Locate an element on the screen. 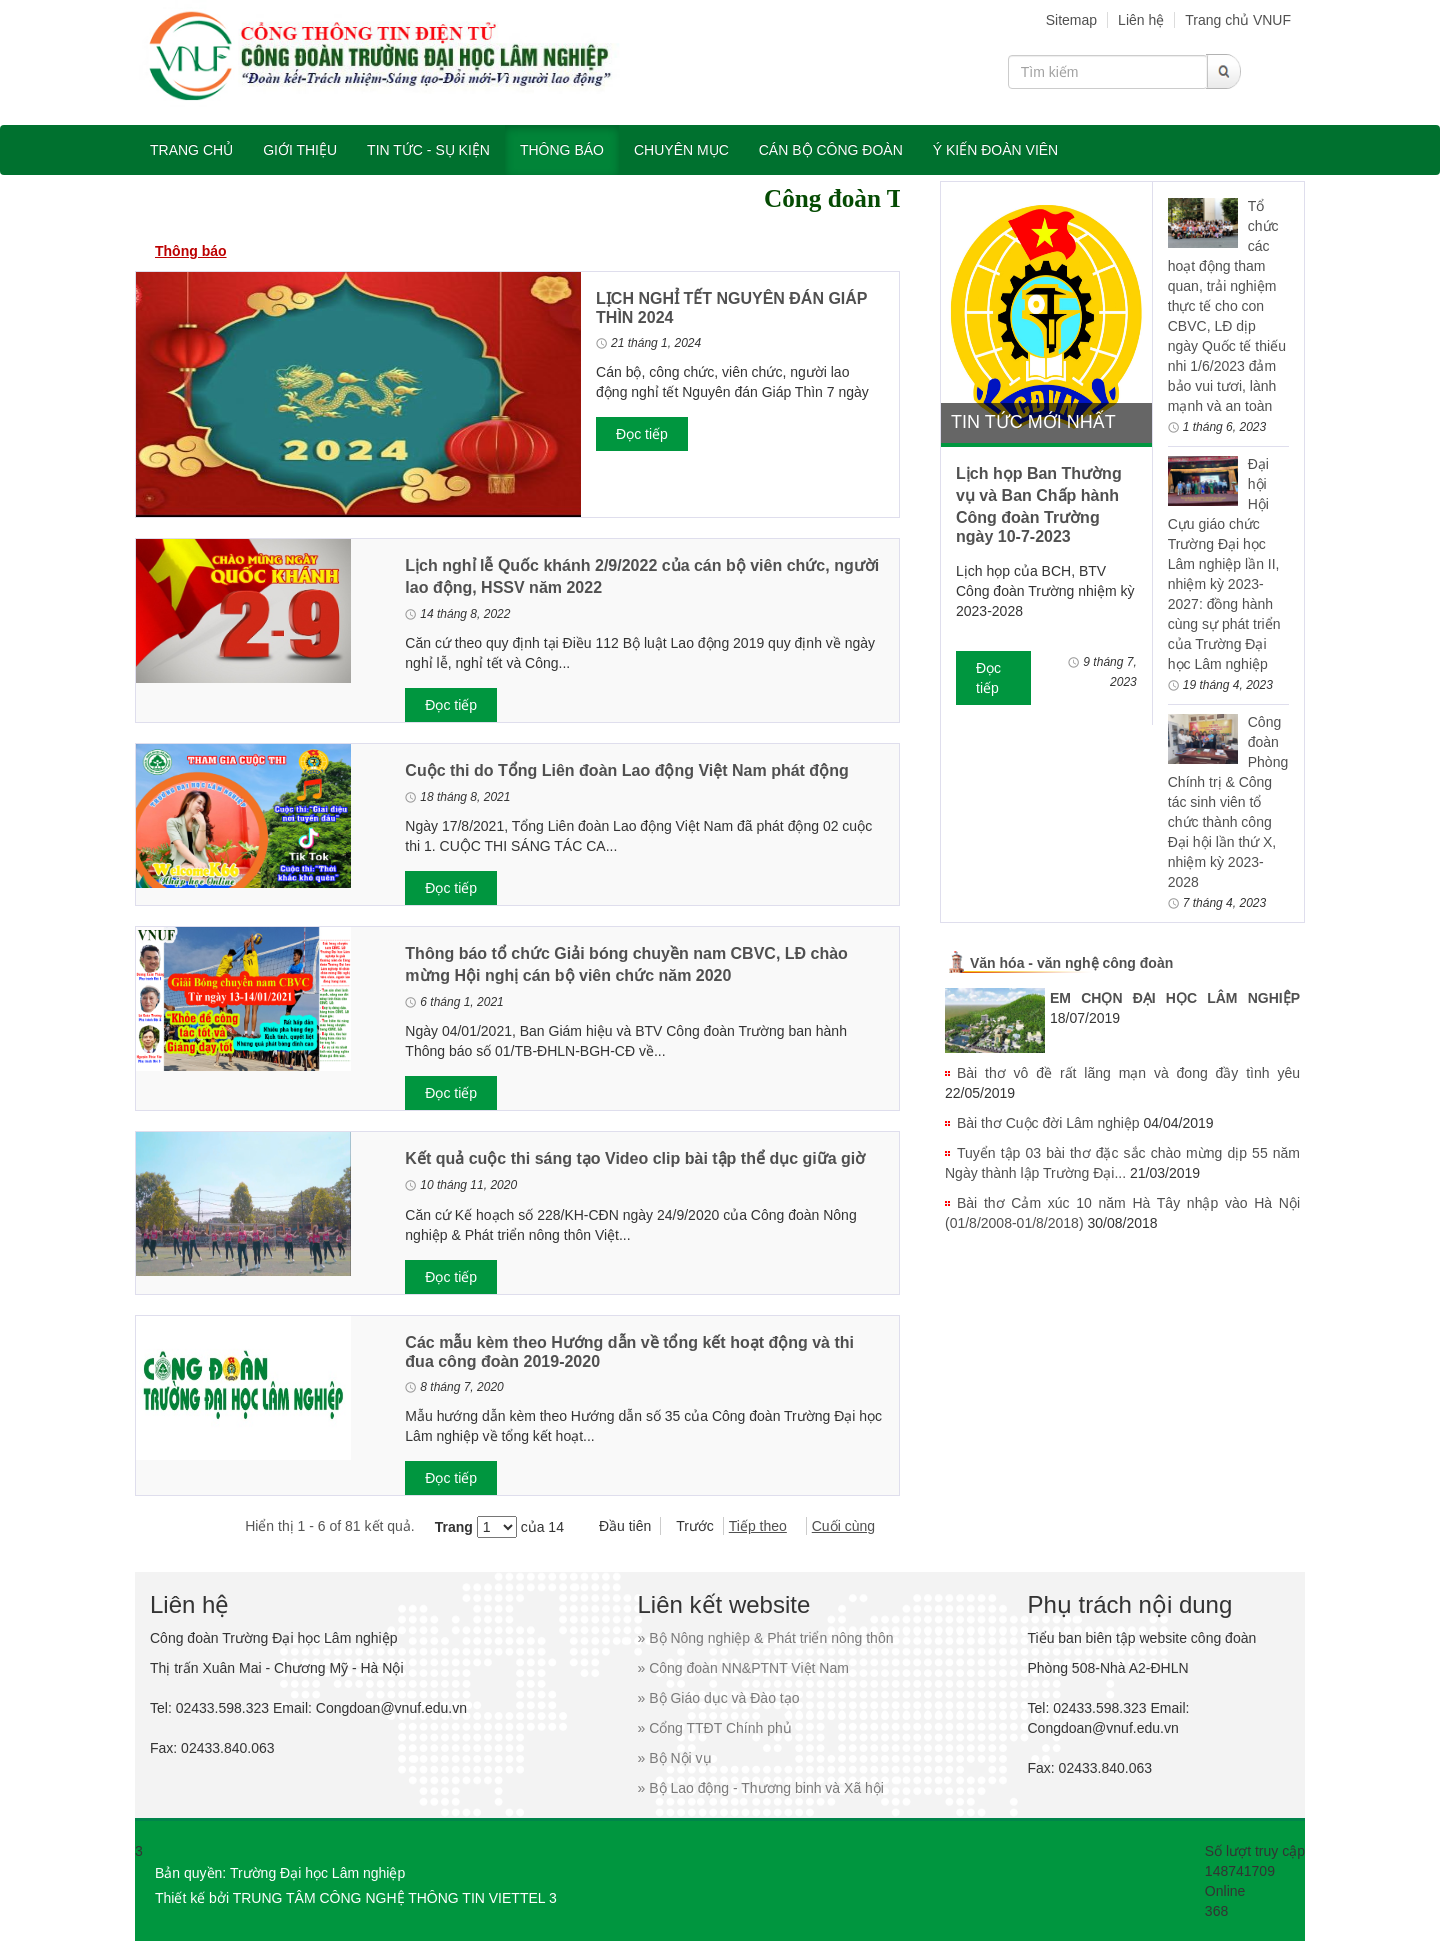  Chuyên mục [button] is located at coordinates (681, 150).